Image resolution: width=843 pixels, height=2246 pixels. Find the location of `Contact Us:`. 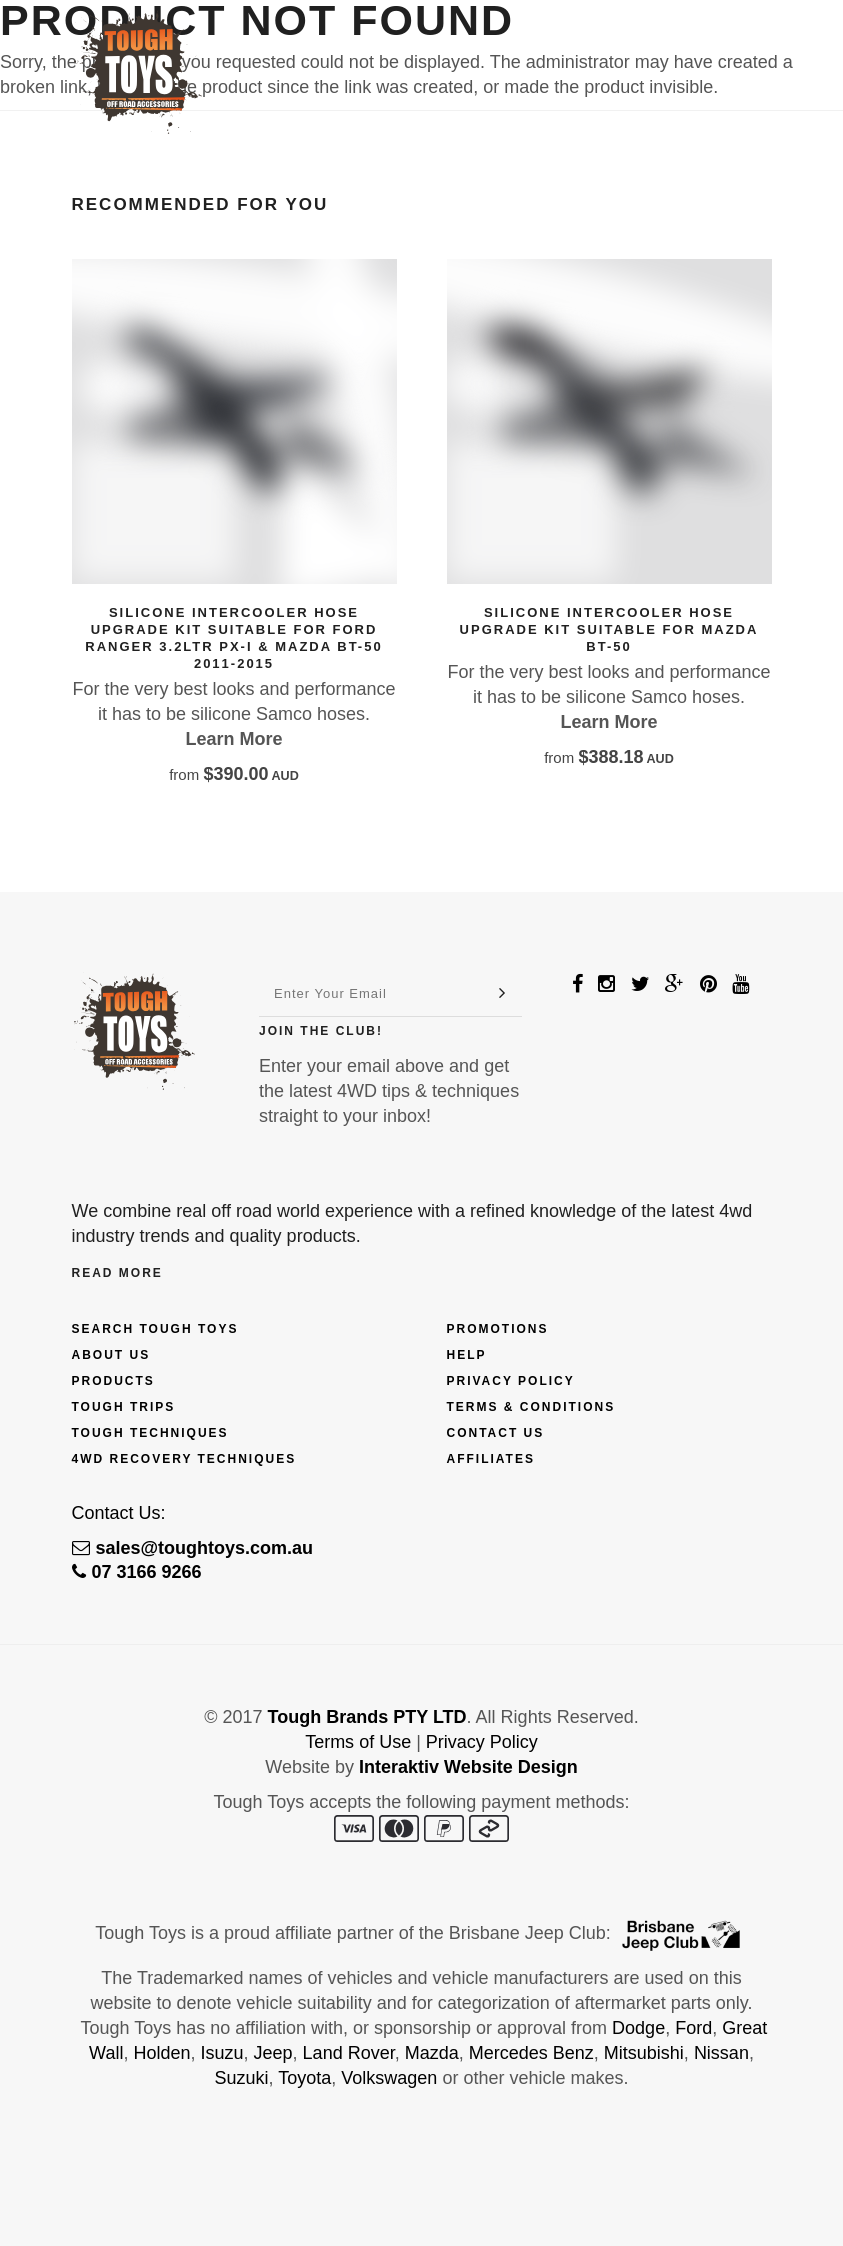

Contact Us: is located at coordinates (119, 1513).